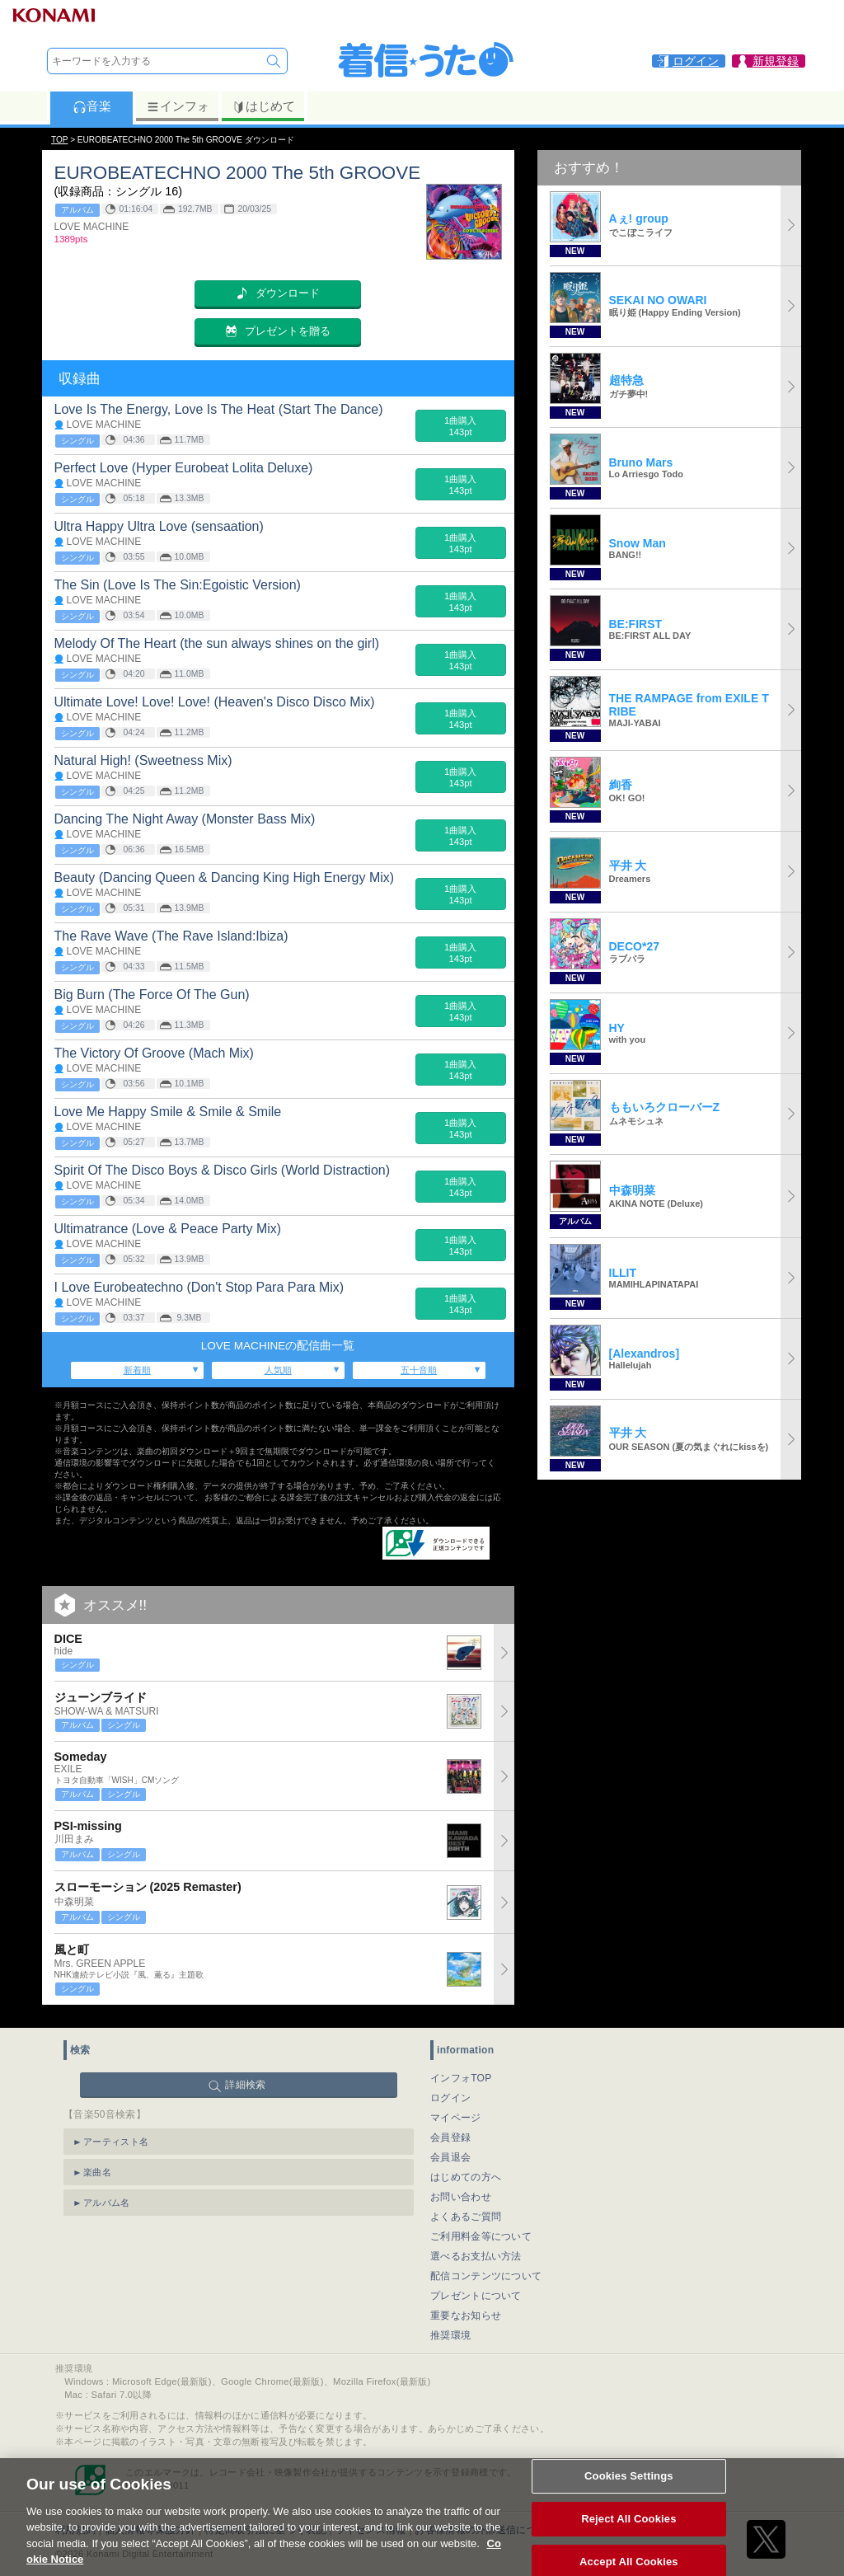  What do you see at coordinates (628, 2535) in the screenshot?
I see `Reject All Cookies` at bounding box center [628, 2535].